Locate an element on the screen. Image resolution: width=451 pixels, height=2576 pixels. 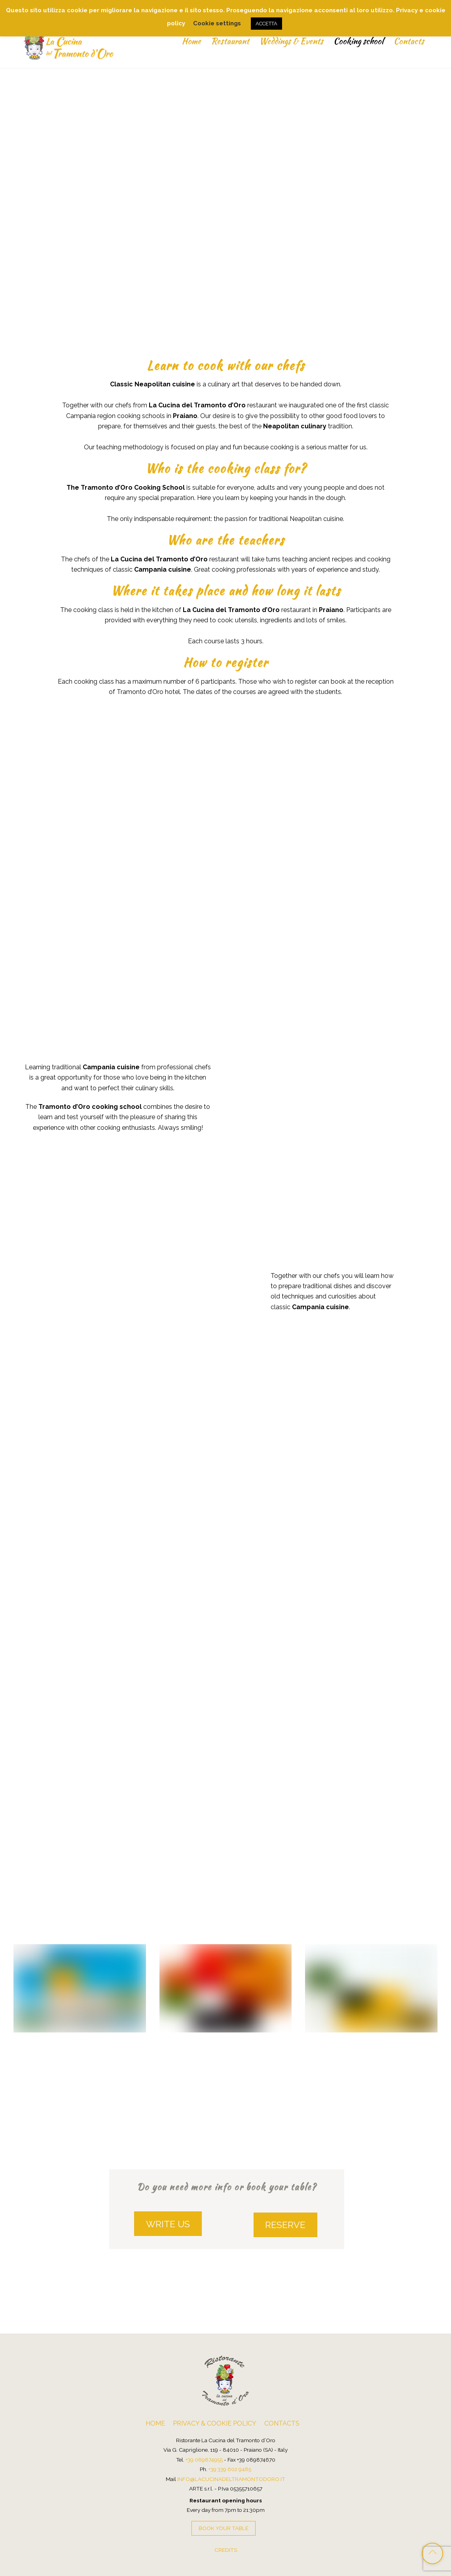
BOOK your table is located at coordinates (223, 2526).